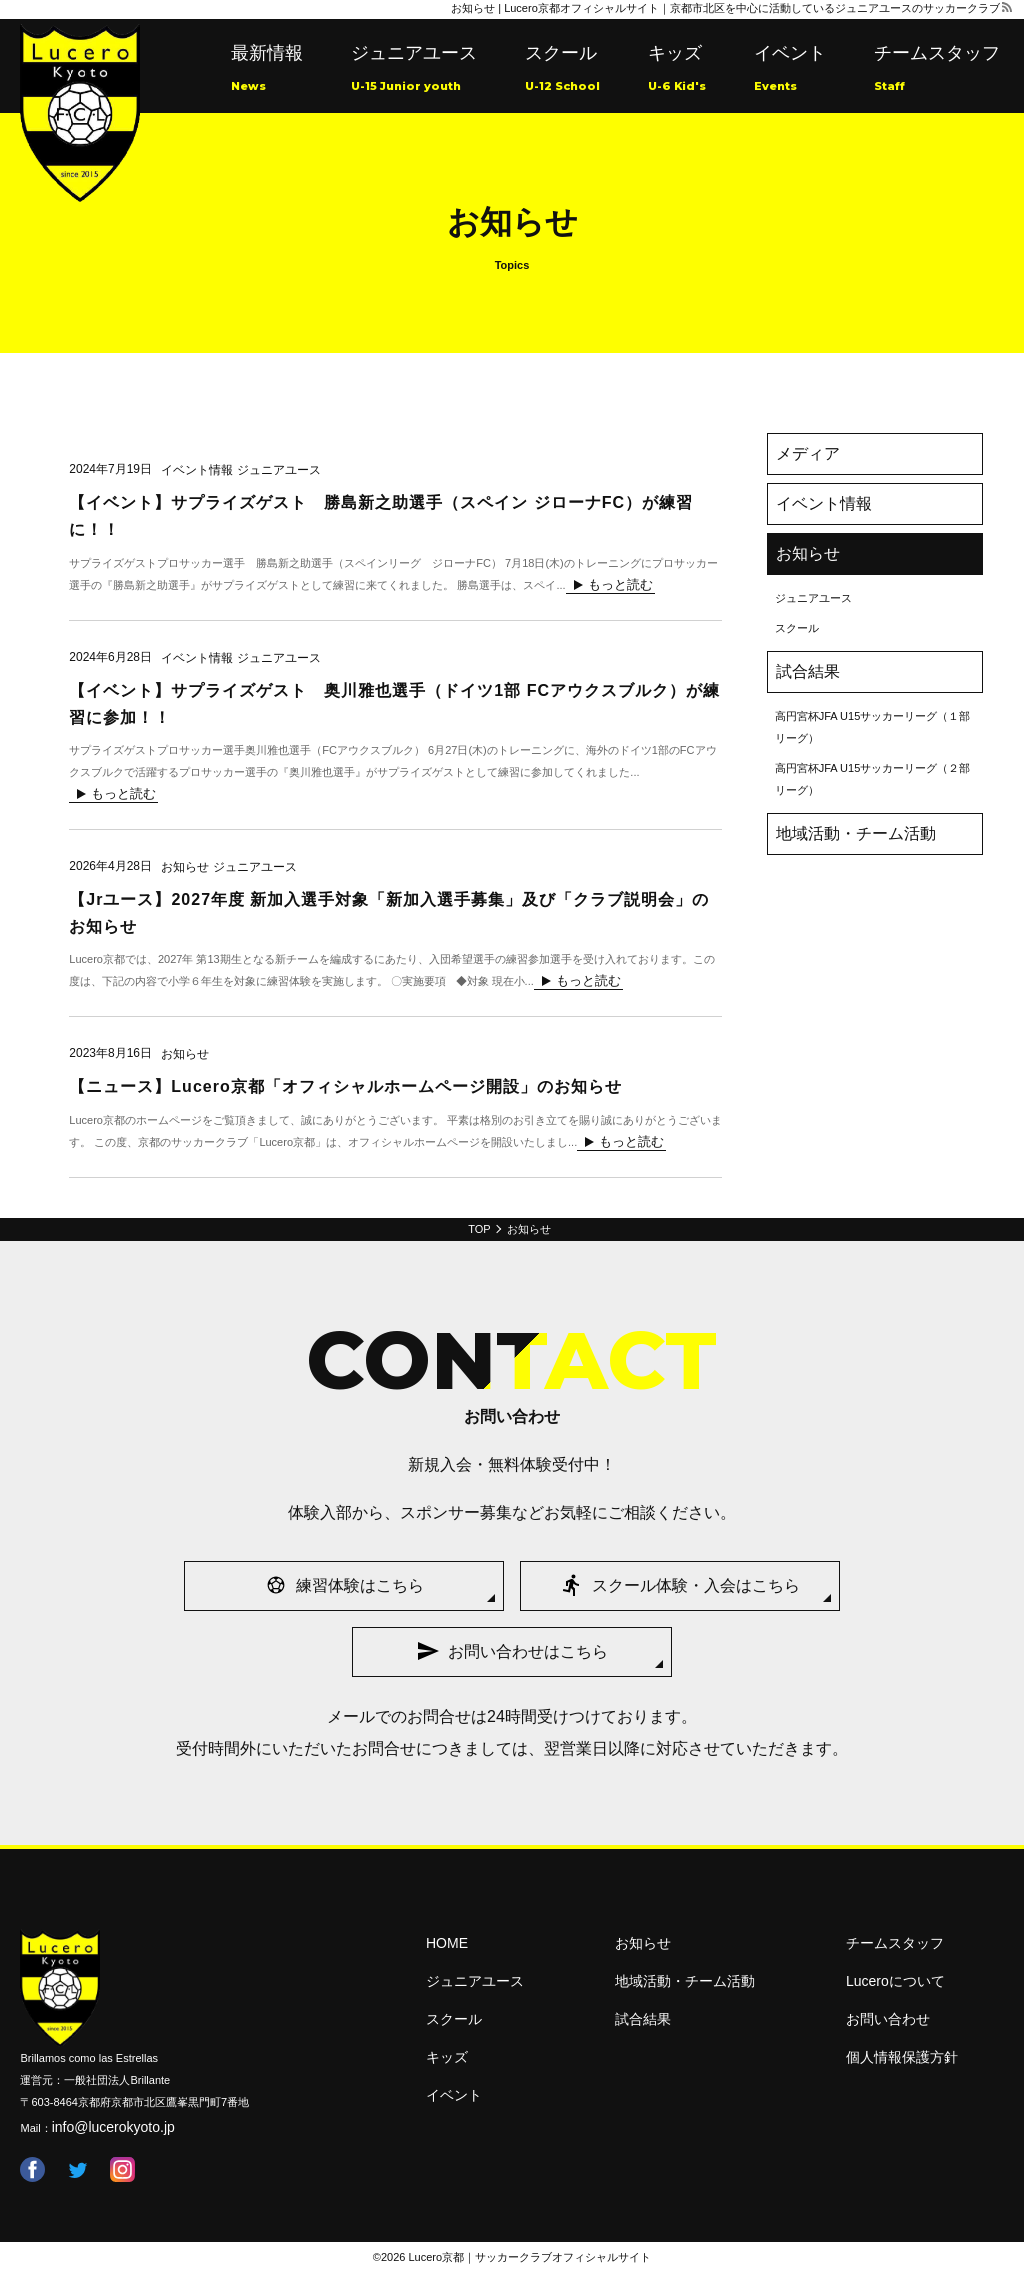 This screenshot has width=1024, height=2272. I want to click on スクール, so click(562, 70).